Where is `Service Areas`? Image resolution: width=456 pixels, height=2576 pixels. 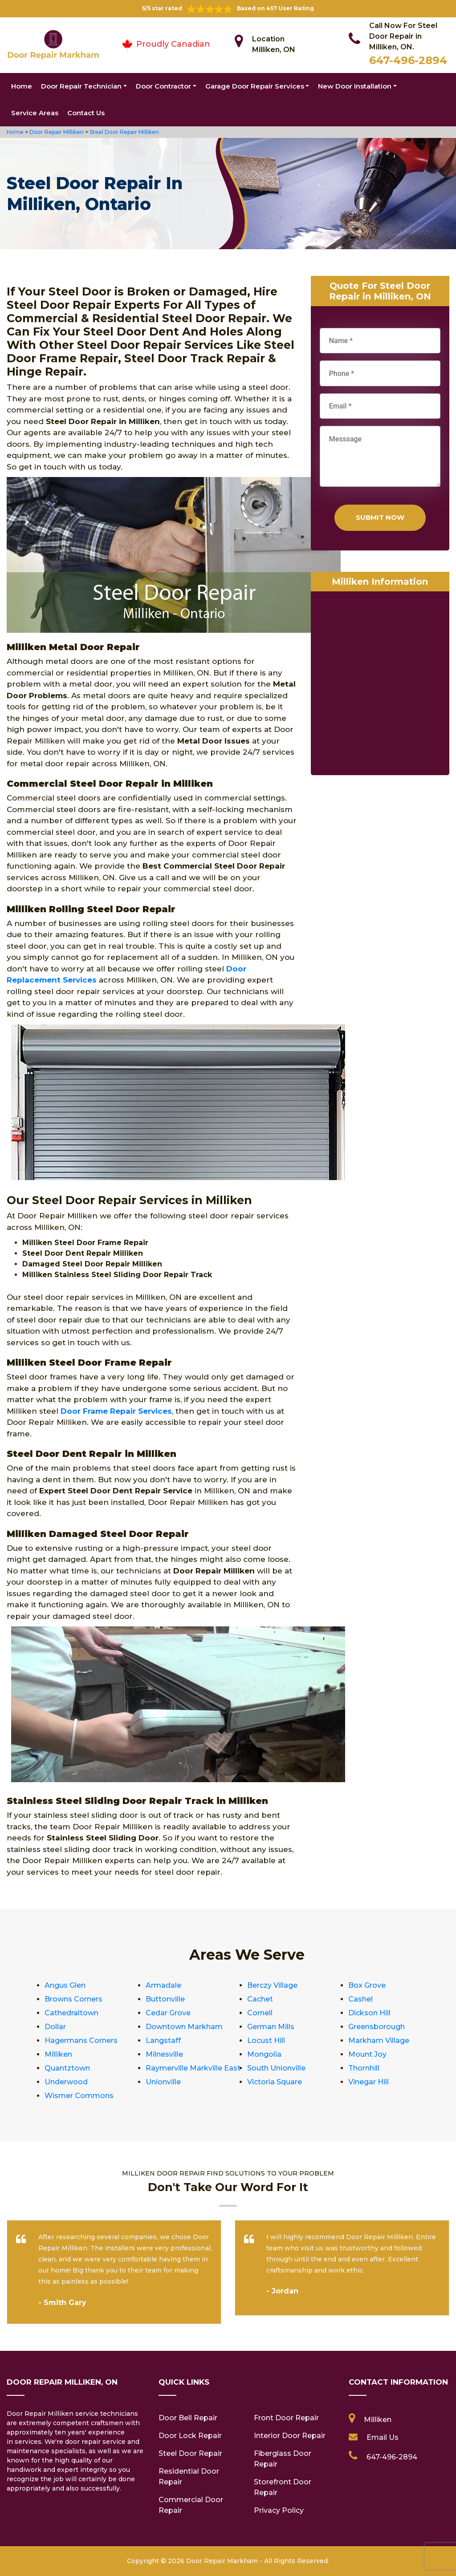
Service Areas is located at coordinates (34, 113).